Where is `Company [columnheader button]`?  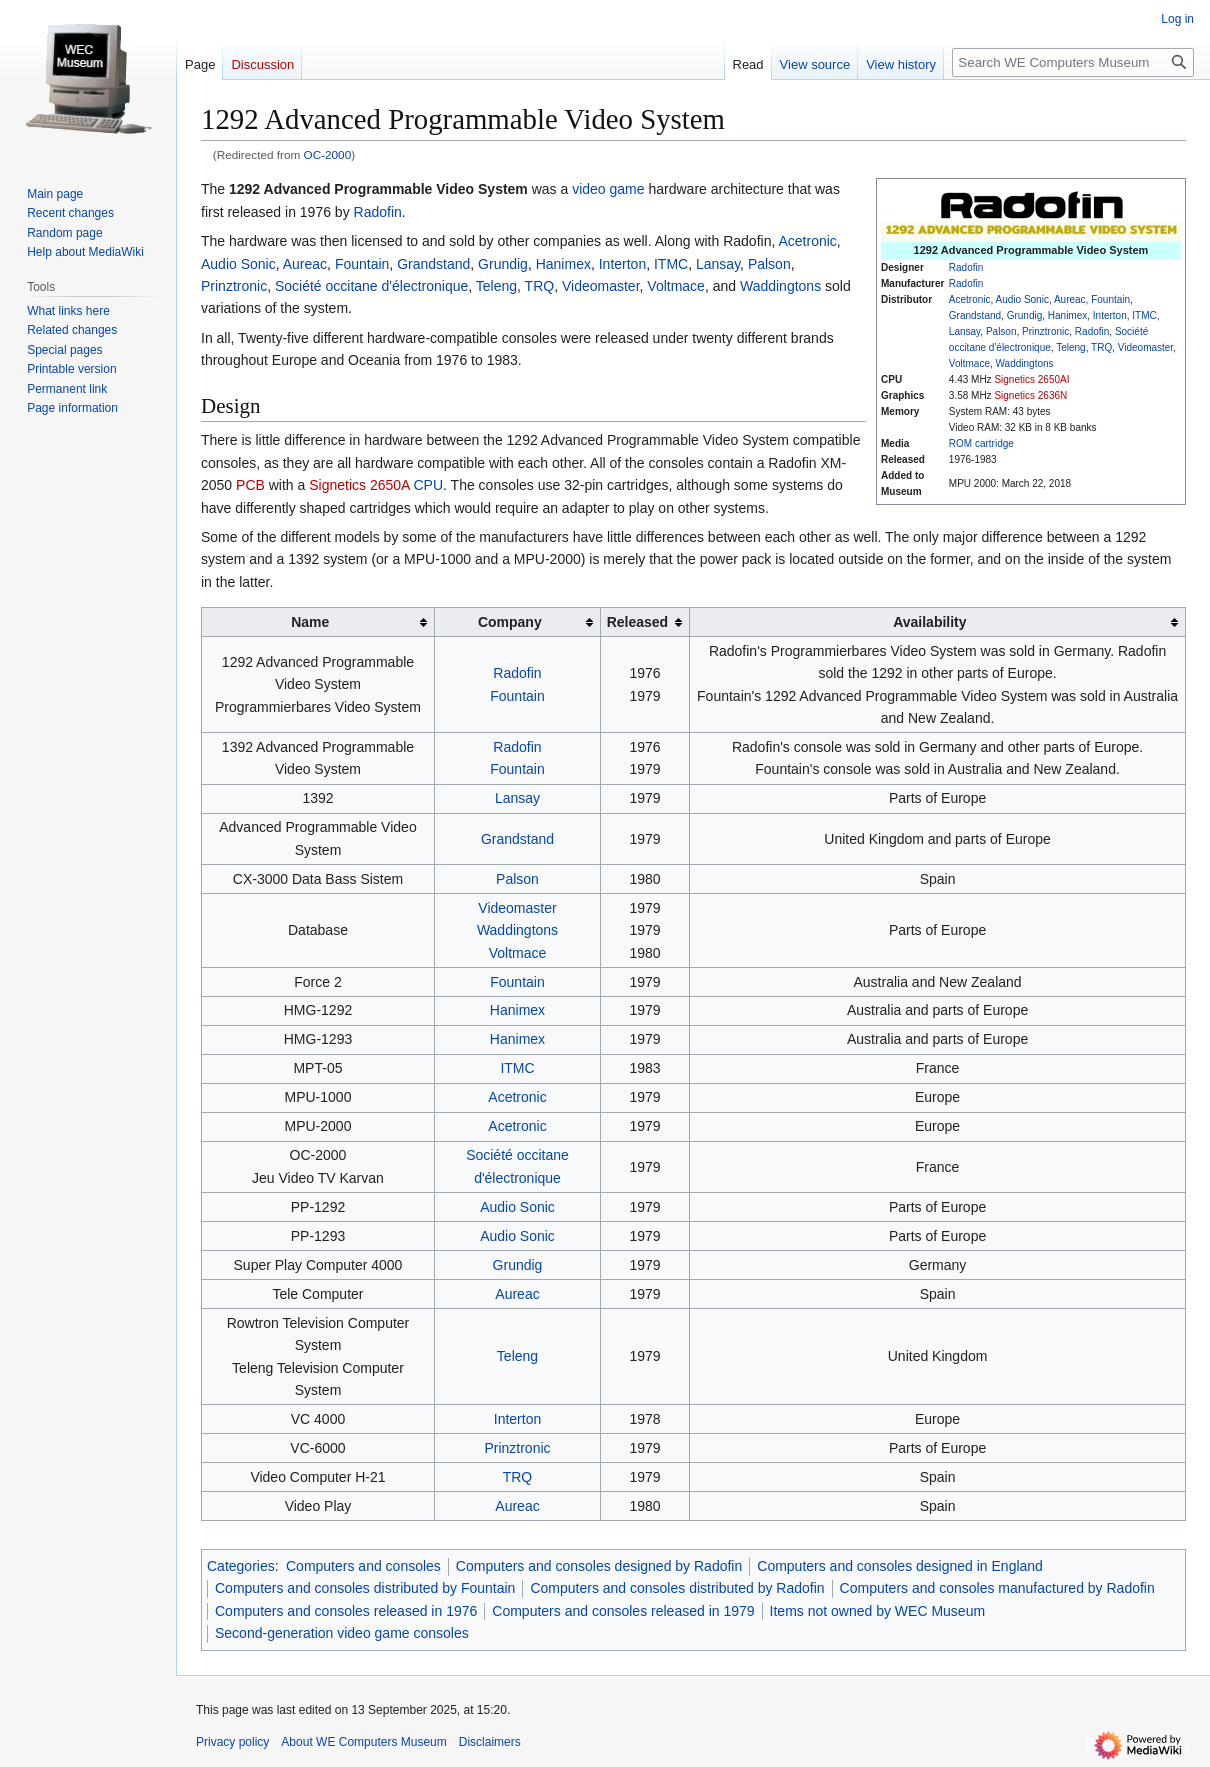 Company [columnheader button] is located at coordinates (510, 622).